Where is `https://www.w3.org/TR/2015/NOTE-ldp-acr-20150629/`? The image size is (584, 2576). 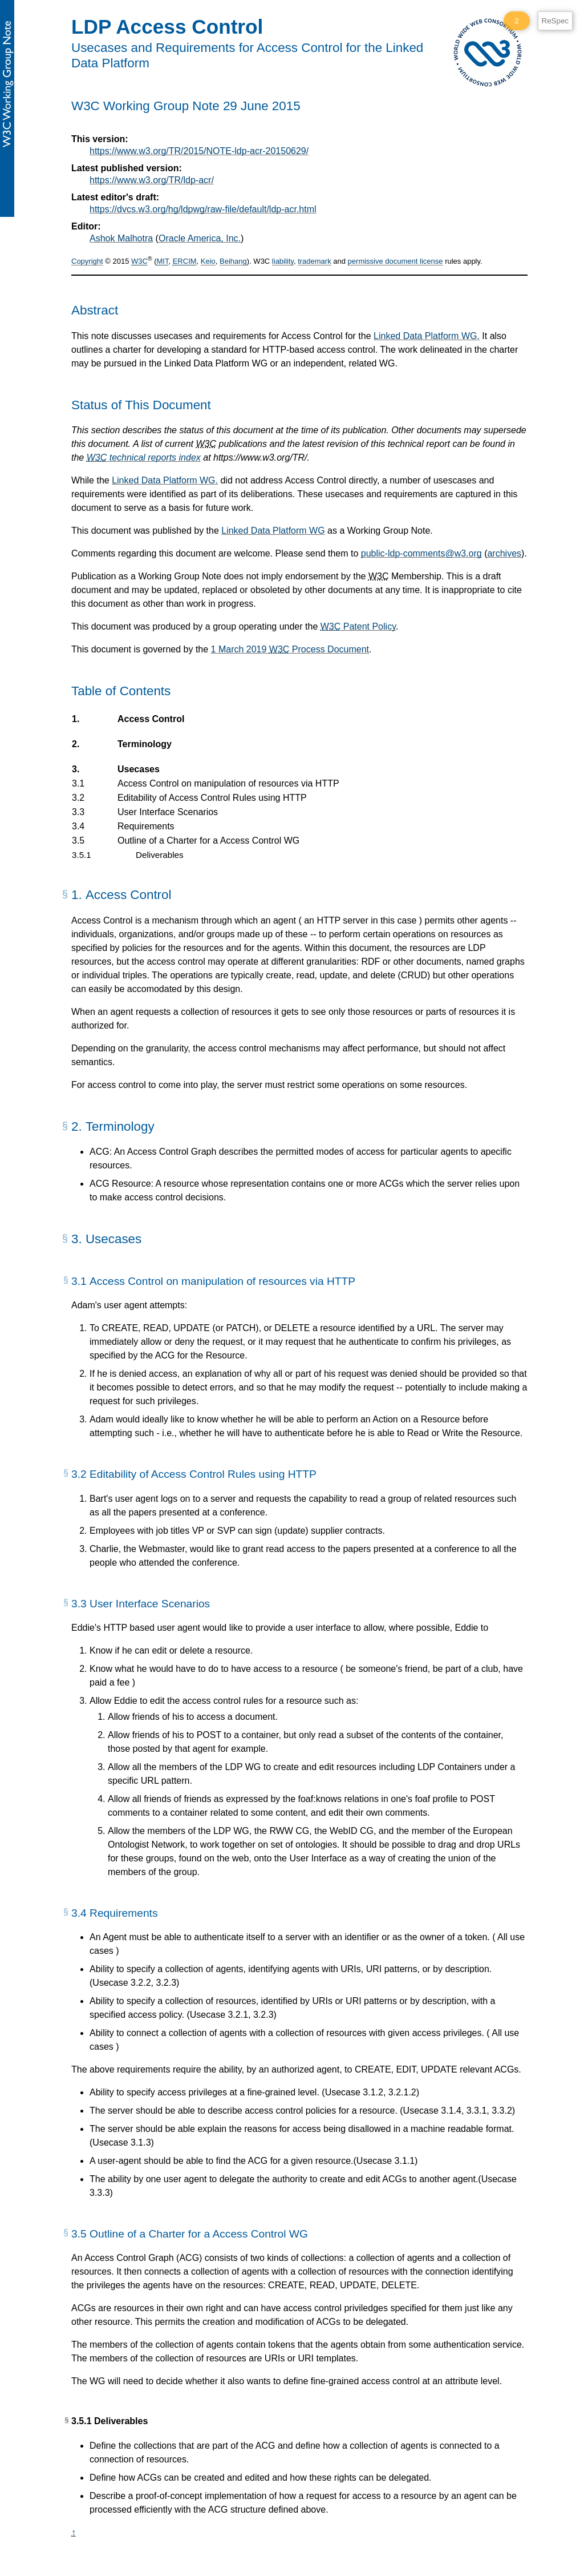 https://www.w3.org/TR/2015/NOTE-ldp-acr-20150629/ is located at coordinates (199, 151).